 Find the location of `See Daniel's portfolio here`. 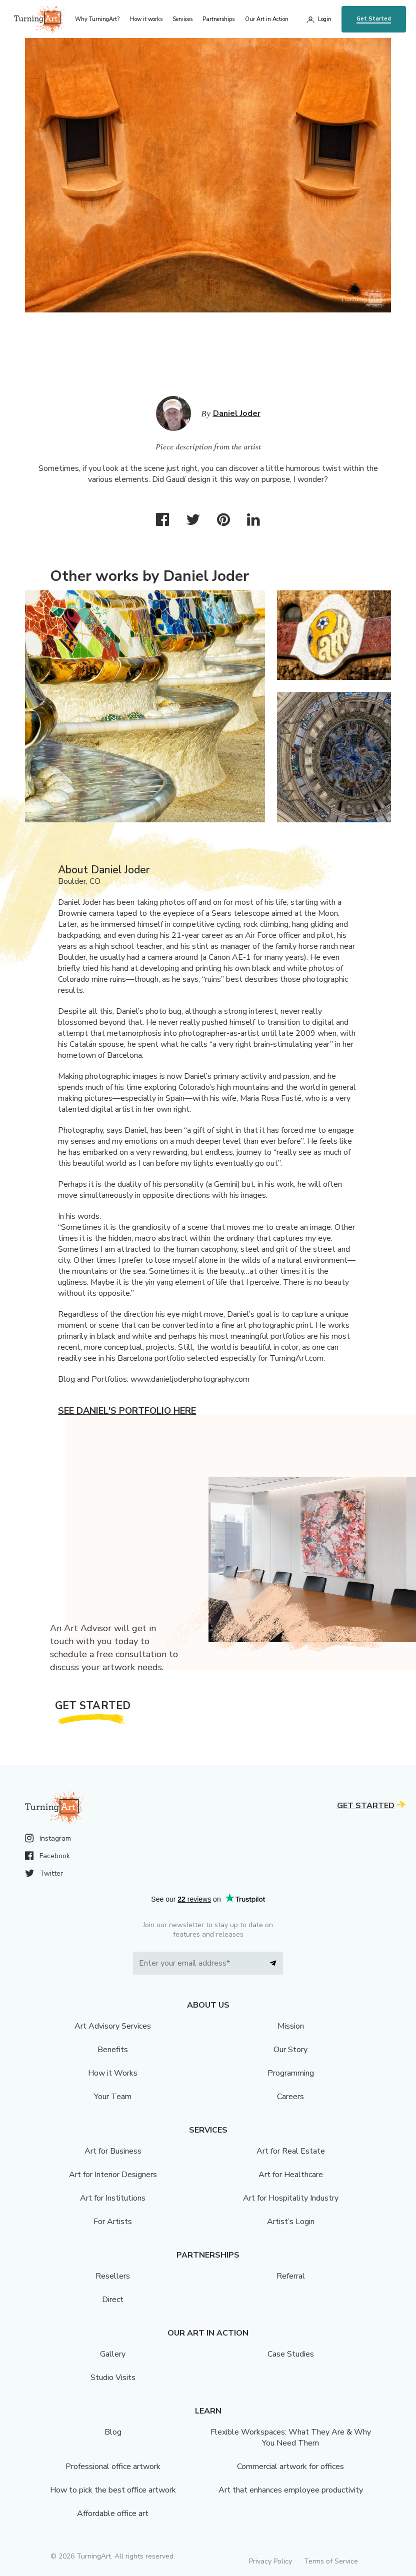

See Daniel's portfolio here is located at coordinates (127, 1411).